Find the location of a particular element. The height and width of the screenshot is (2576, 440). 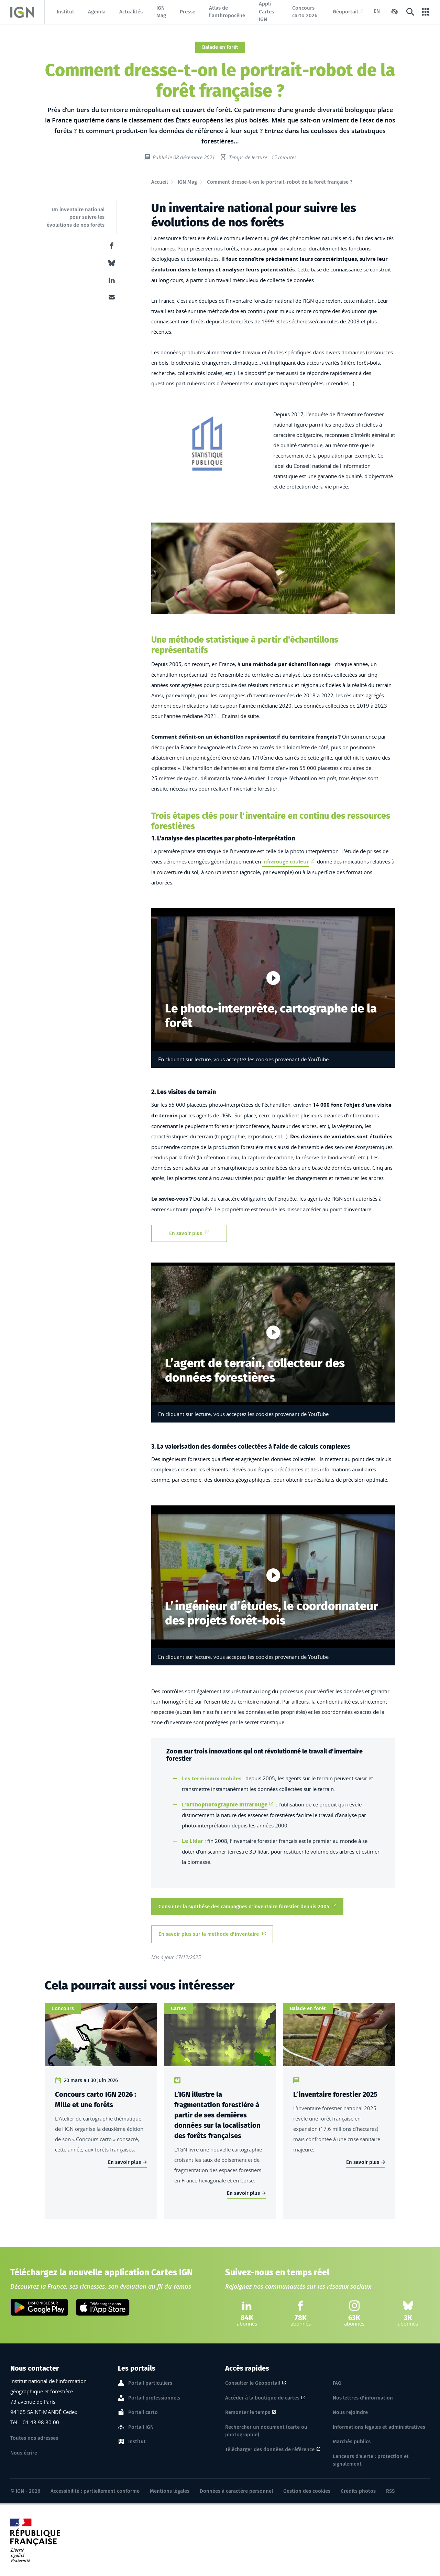

Portail carto is located at coordinates (143, 2412).